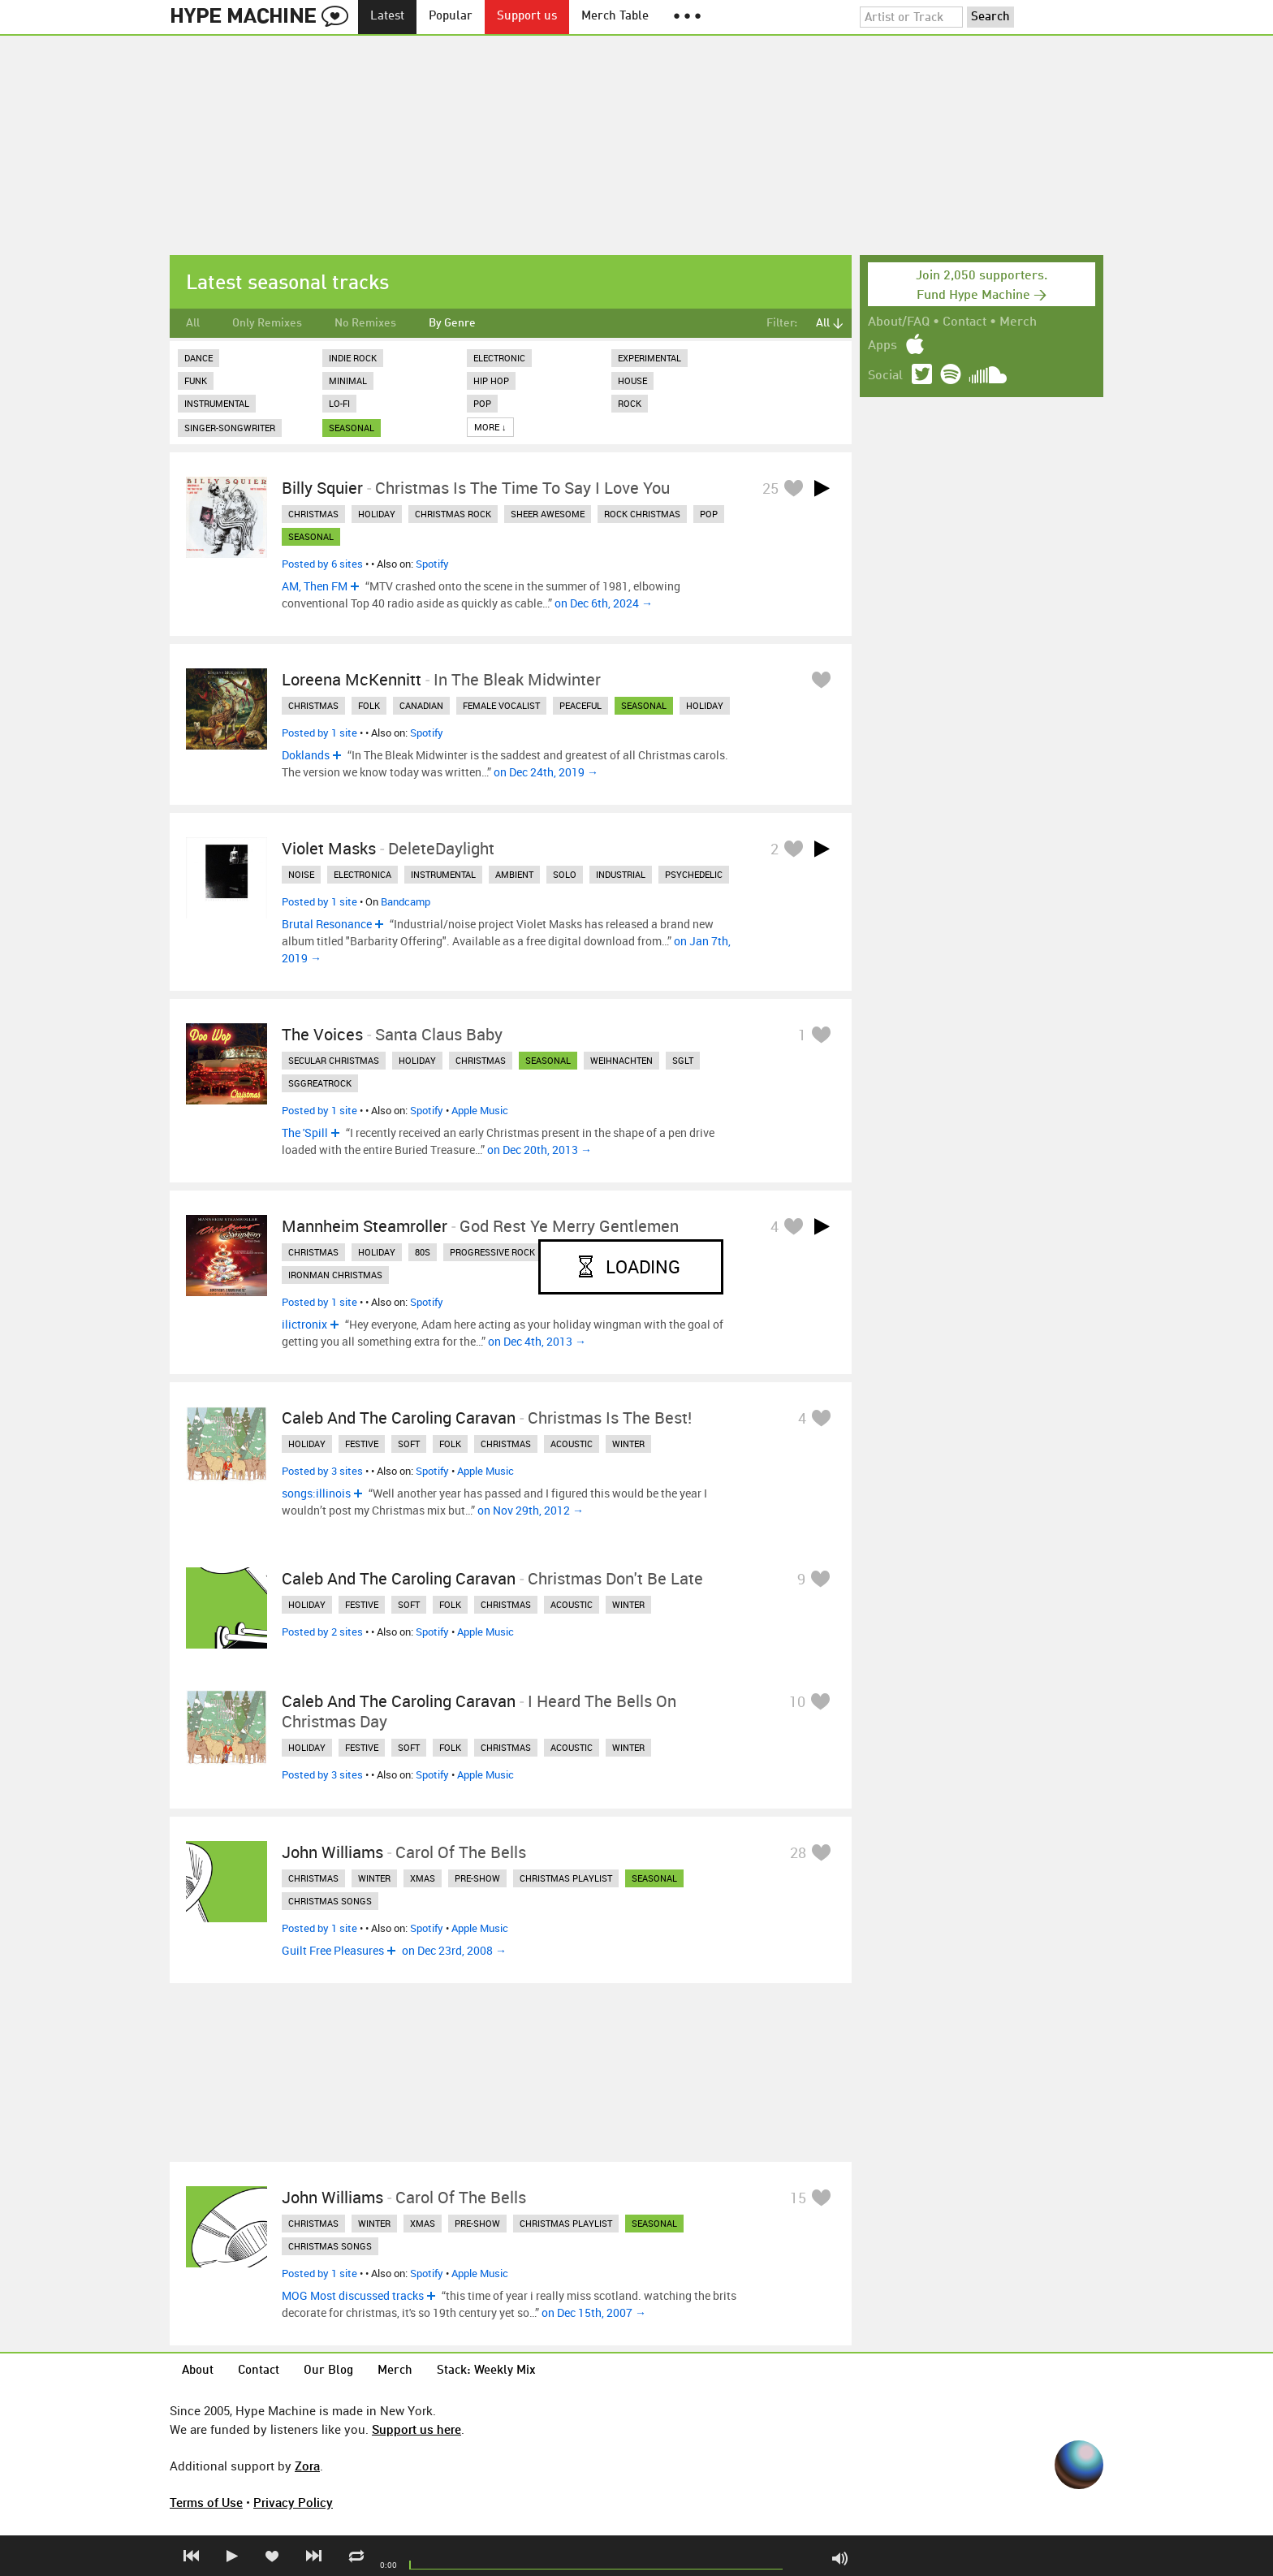  I want to click on Posted by 1 site, so click(319, 732).